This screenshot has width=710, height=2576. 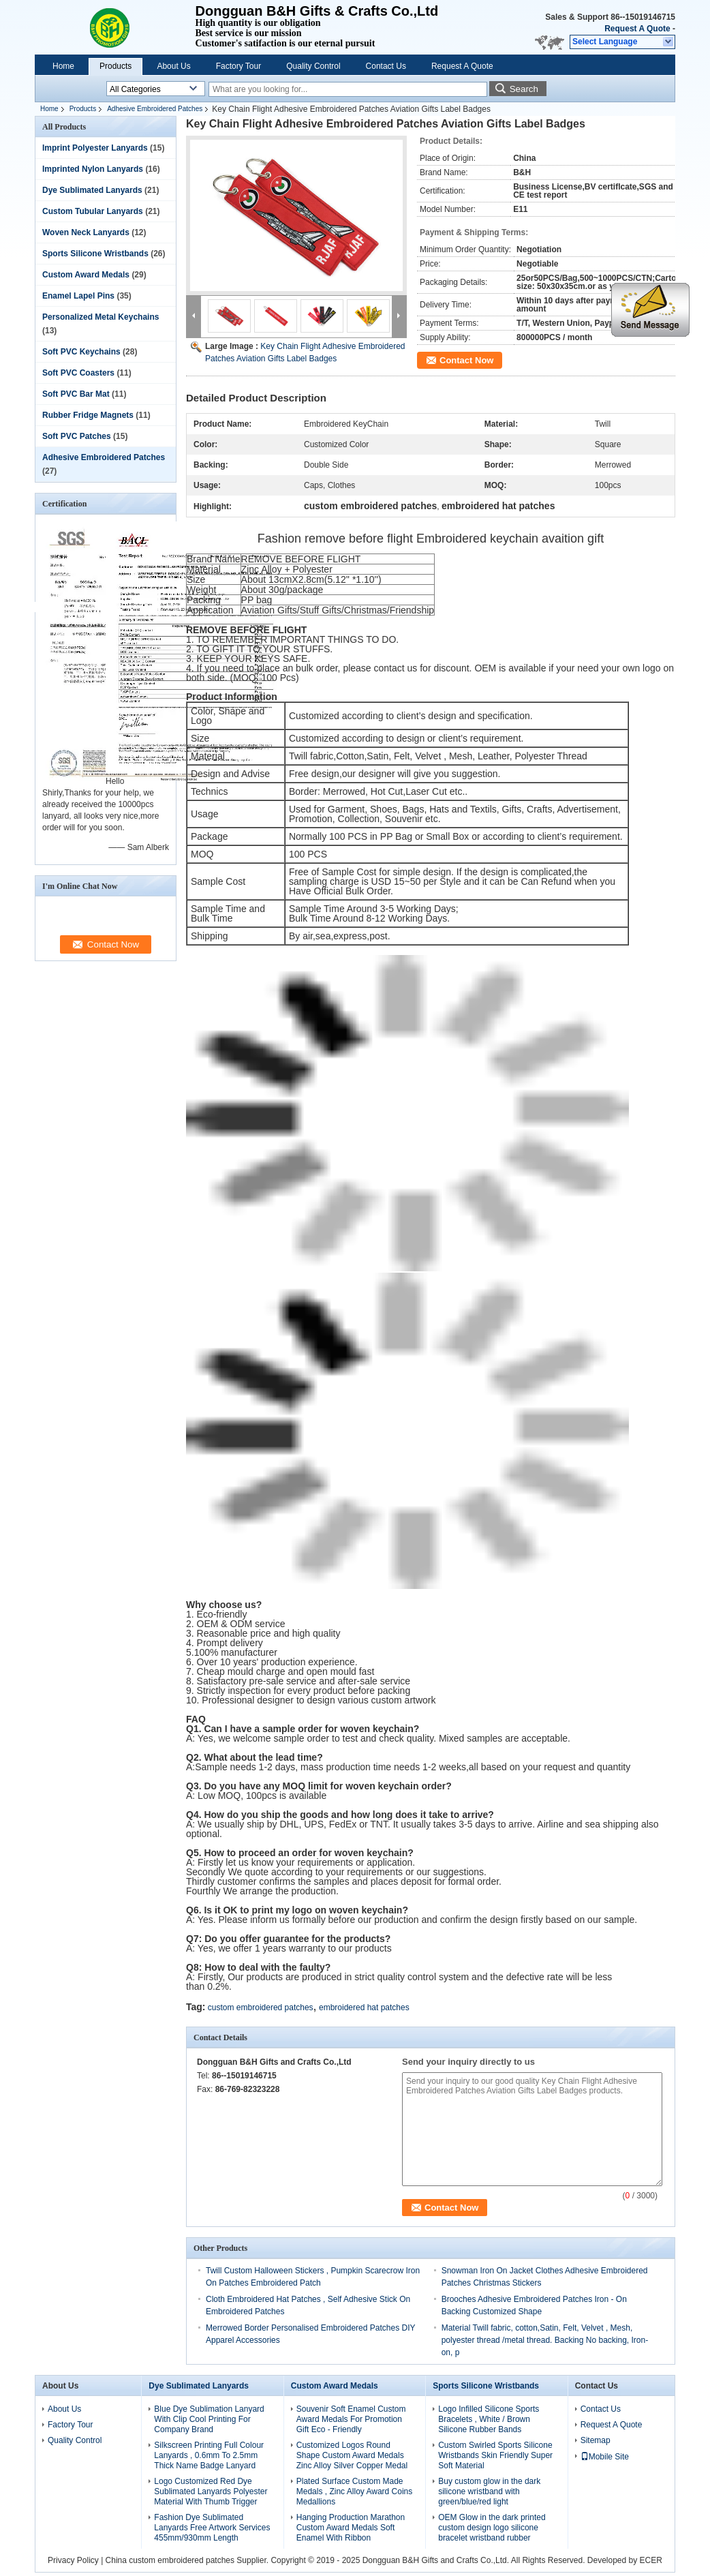 I want to click on Woven Neck Lanyards, so click(x=85, y=232).